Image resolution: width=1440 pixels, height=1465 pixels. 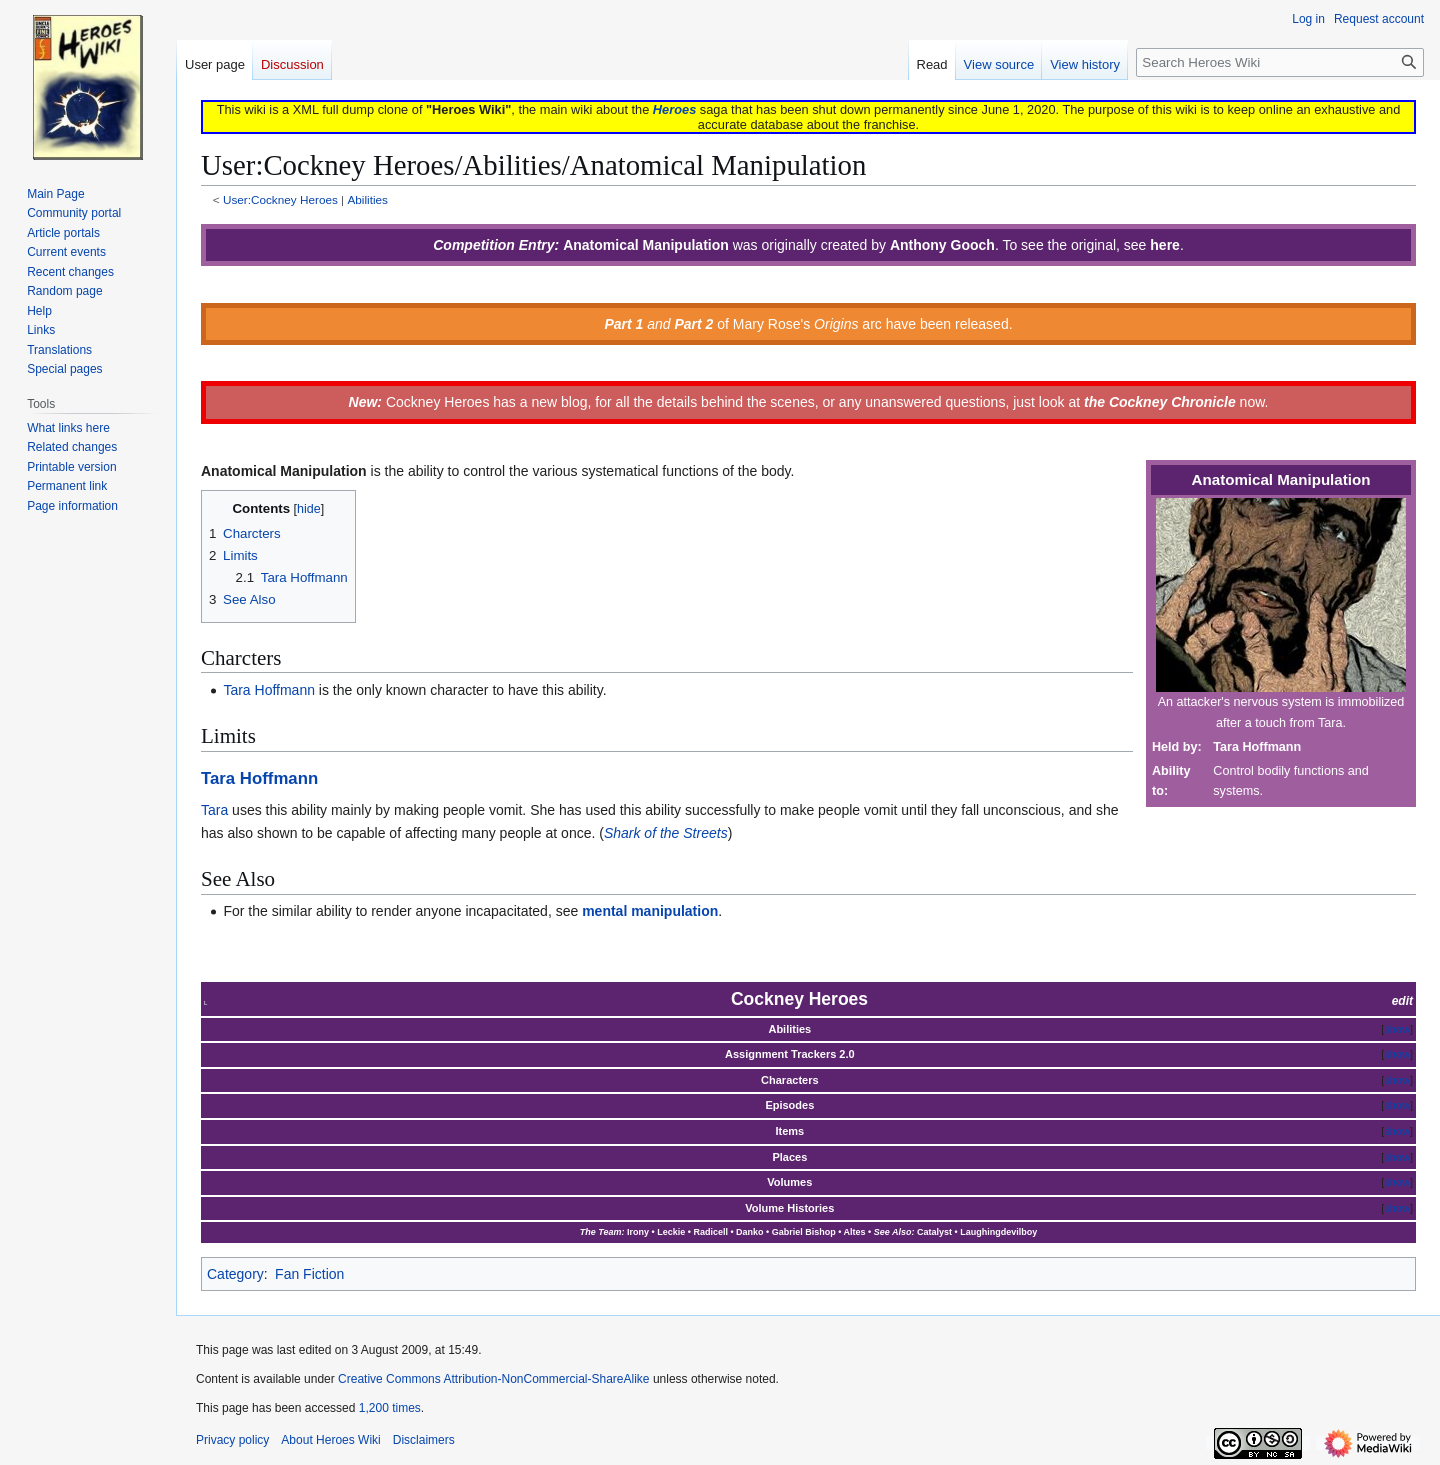 What do you see at coordinates (232, 1440) in the screenshot?
I see `Privacy policy` at bounding box center [232, 1440].